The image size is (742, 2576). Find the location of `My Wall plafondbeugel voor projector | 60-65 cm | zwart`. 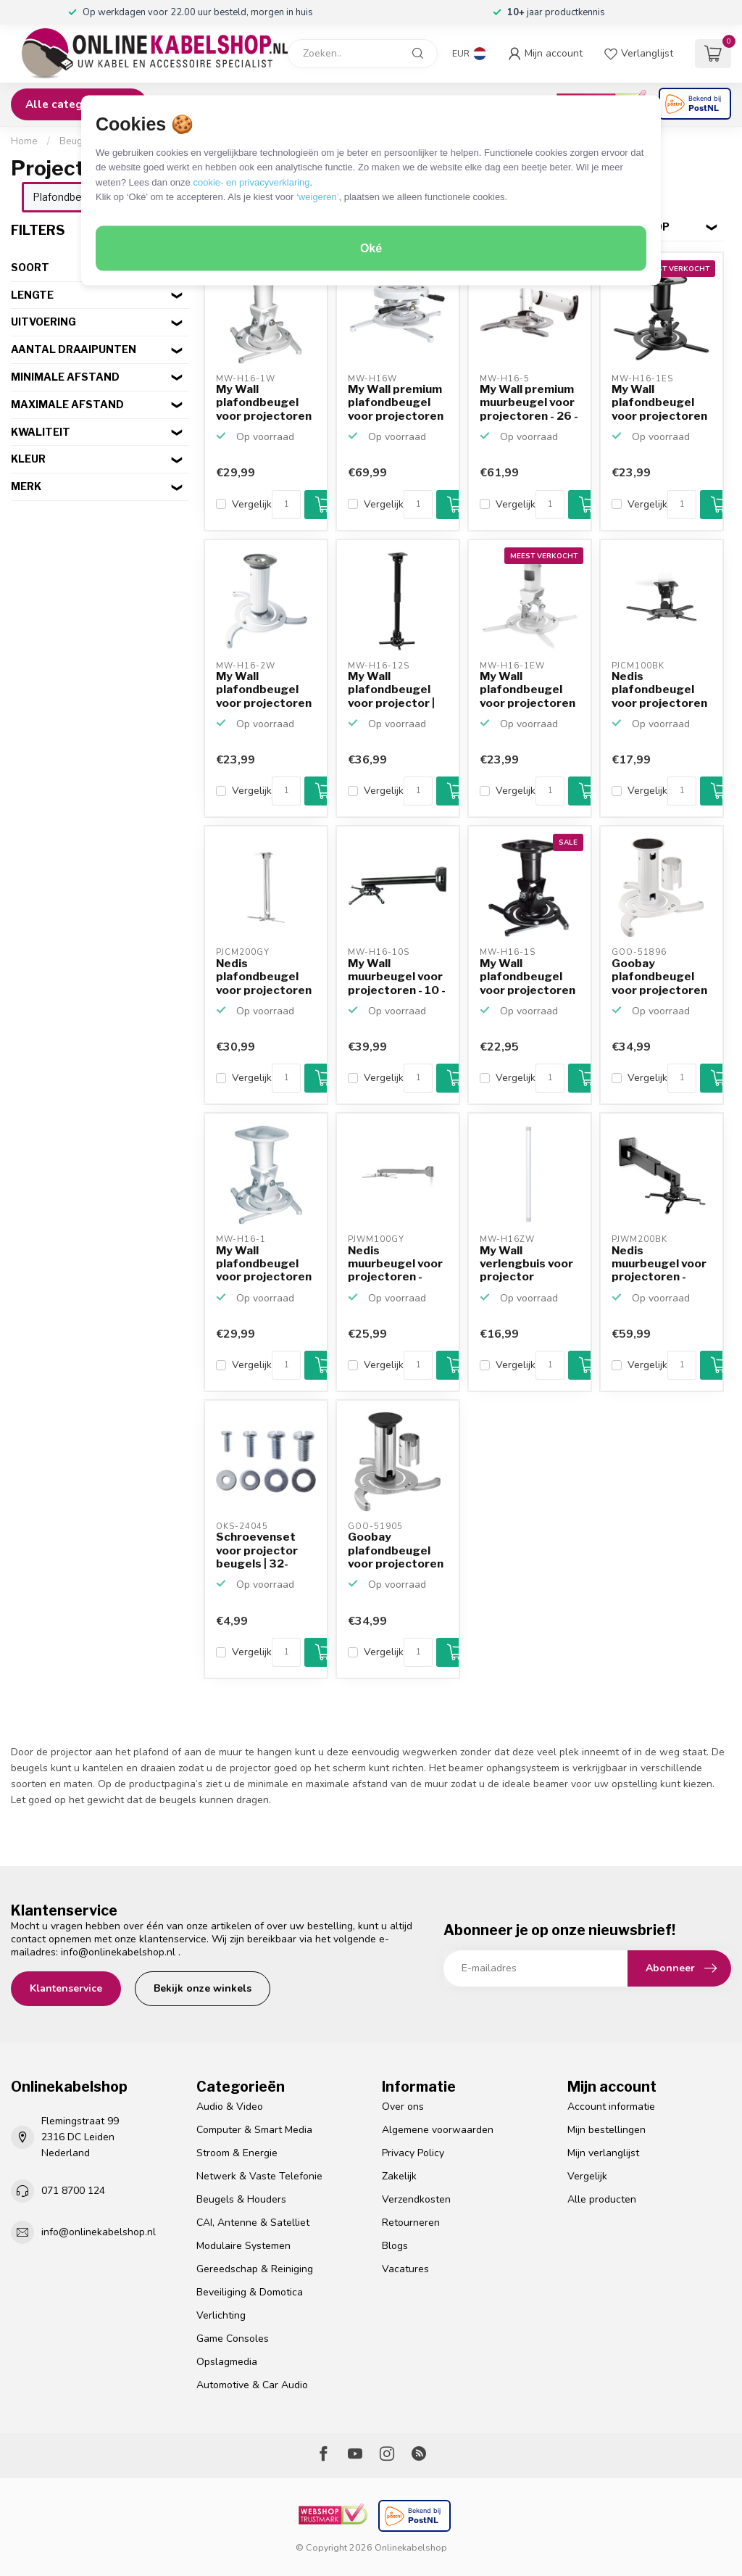

My Wall plafondbeugel voor projector | 60-65 cm | zwart is located at coordinates (395, 690).